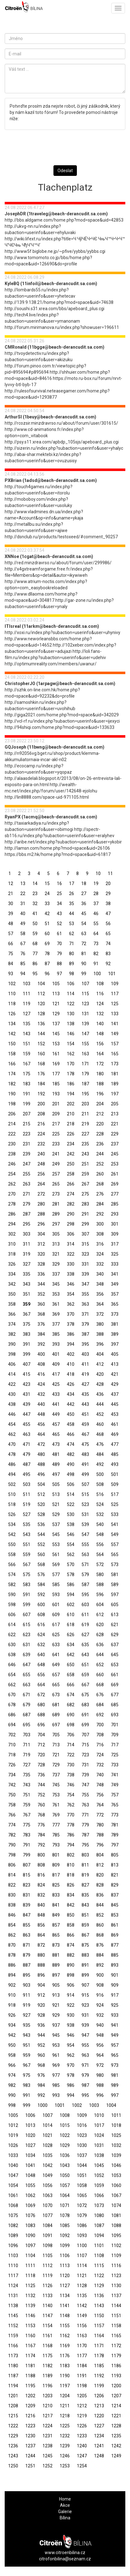  What do you see at coordinates (41, 1123) in the screenshot?
I see `216` at bounding box center [41, 1123].